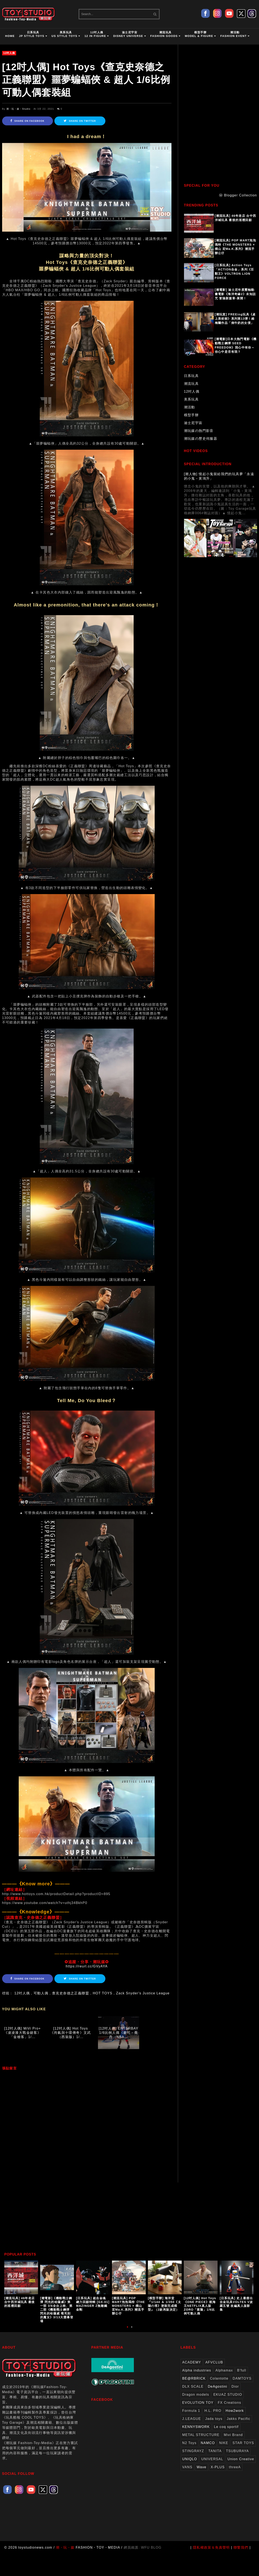 The height and width of the screenshot is (2576, 259). Describe the element at coordinates (65, 2556) in the screenshot. I see `潮・玩・媒` at that location.